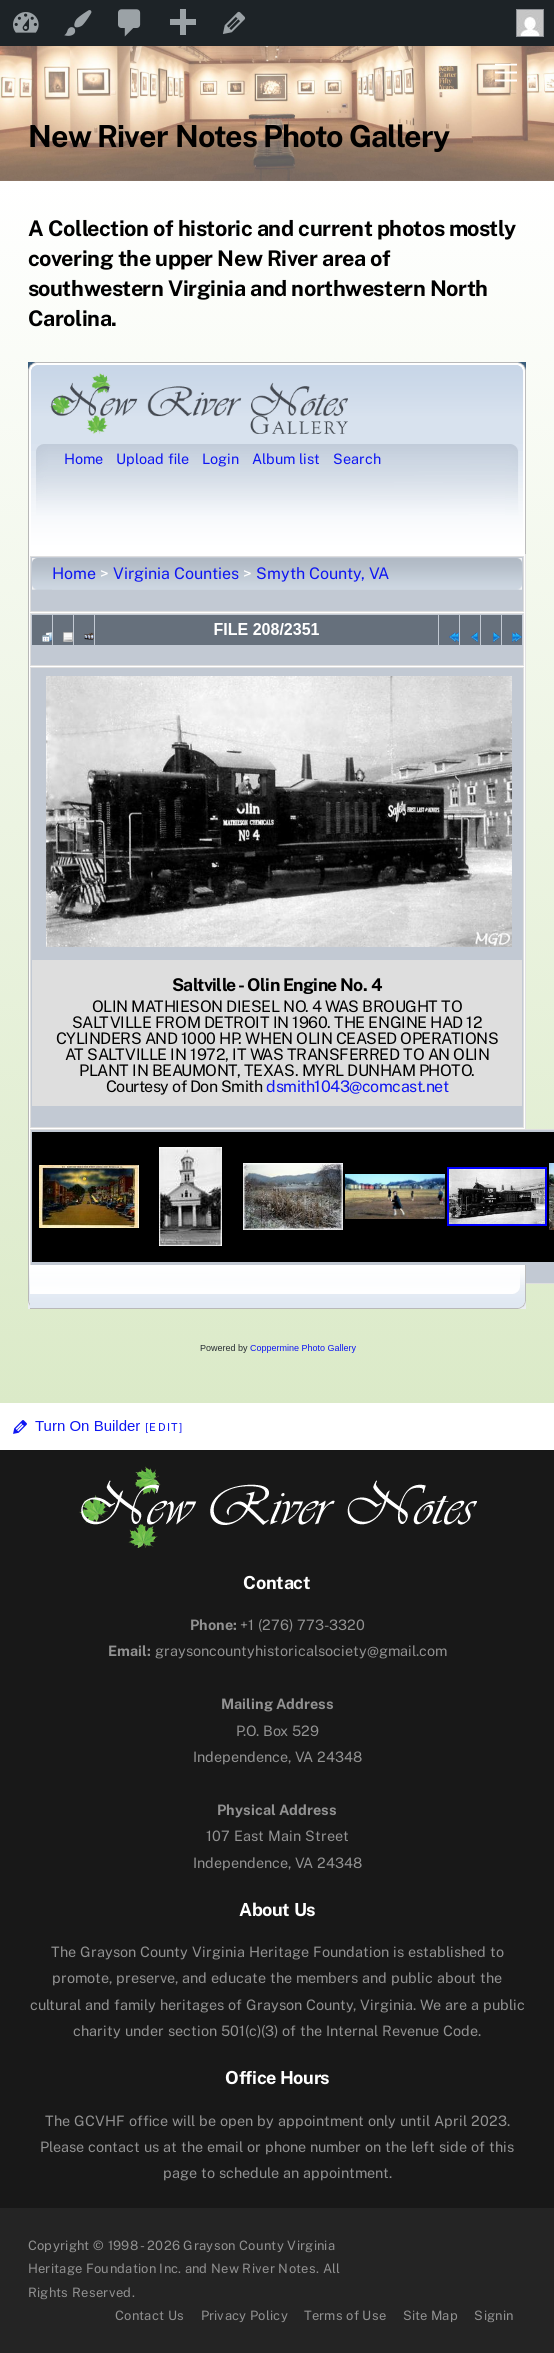  Describe the element at coordinates (26, 23) in the screenshot. I see `New River Notes [menuitem]` at that location.